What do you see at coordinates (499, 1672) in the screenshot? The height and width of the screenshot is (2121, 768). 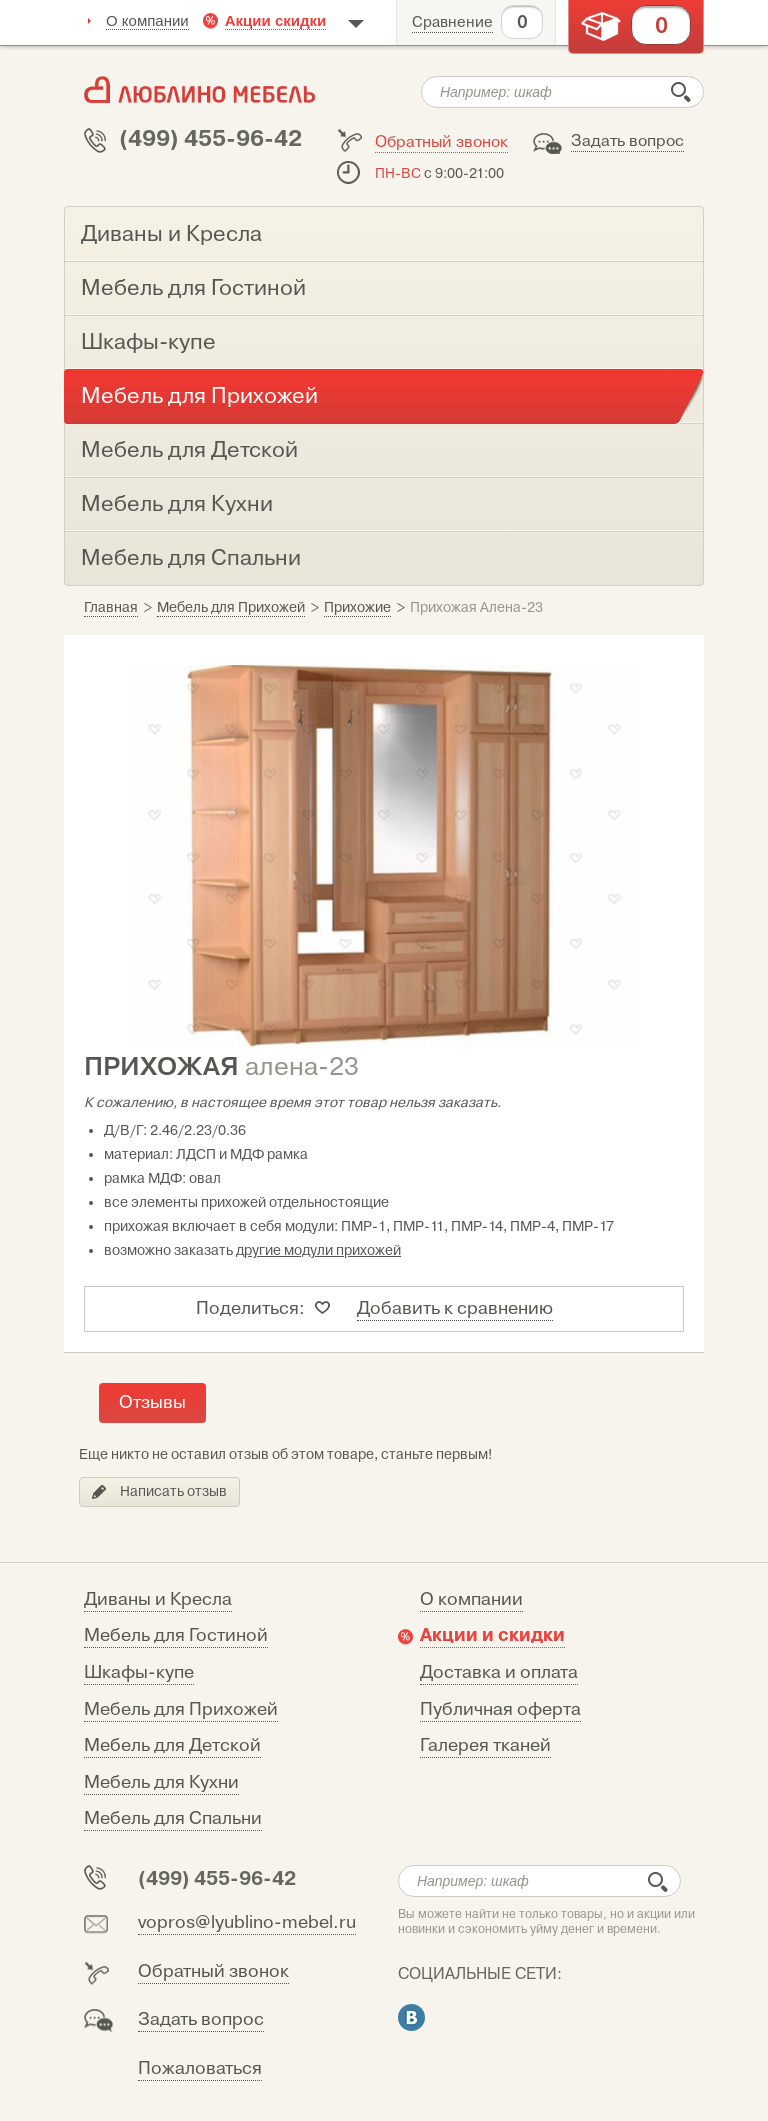 I see `Доставка и оплата` at bounding box center [499, 1672].